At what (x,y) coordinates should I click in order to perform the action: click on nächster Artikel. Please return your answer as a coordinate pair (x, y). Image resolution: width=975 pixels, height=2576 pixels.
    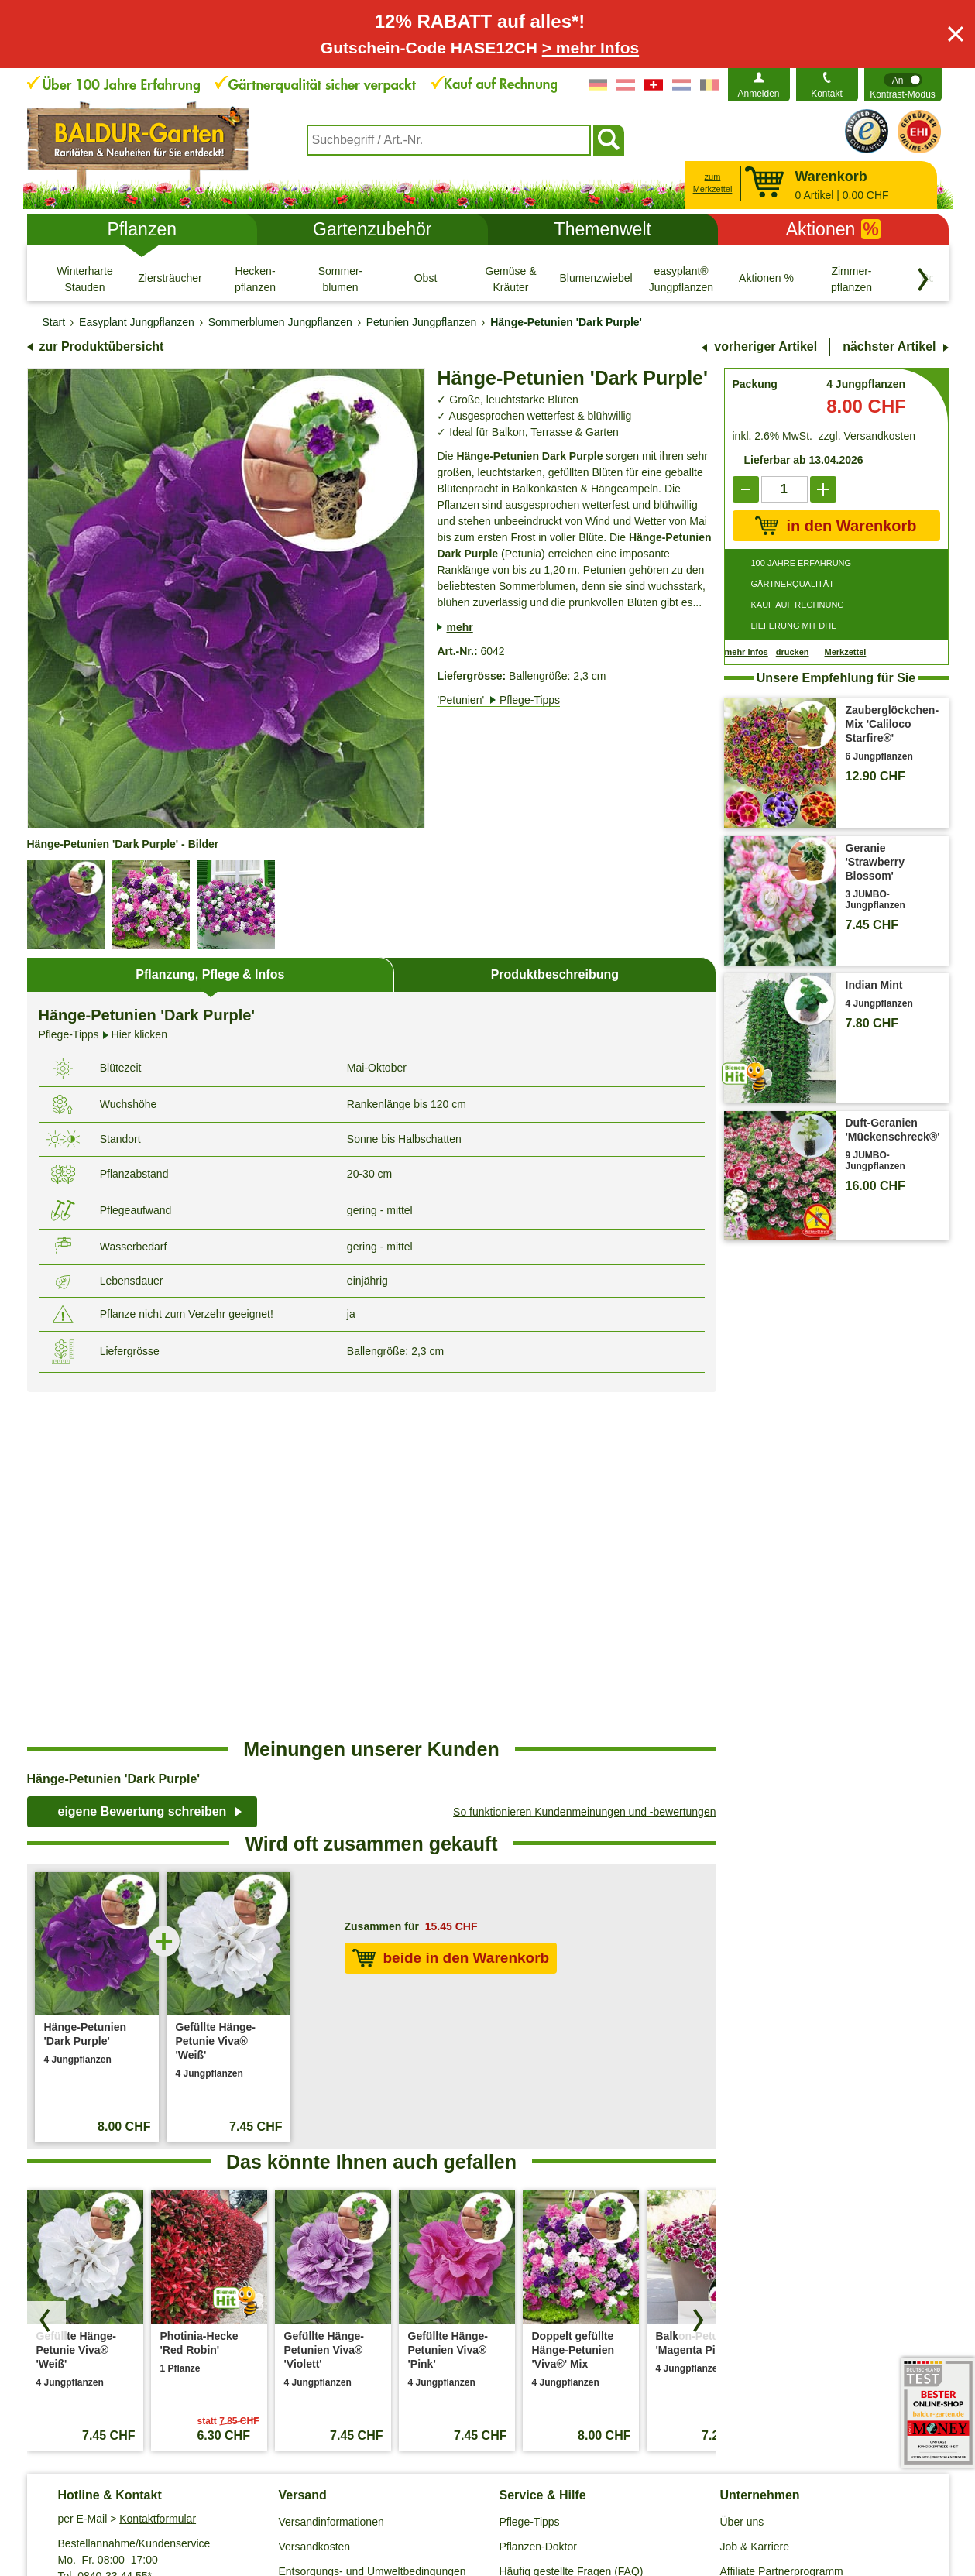
    Looking at the image, I should click on (889, 346).